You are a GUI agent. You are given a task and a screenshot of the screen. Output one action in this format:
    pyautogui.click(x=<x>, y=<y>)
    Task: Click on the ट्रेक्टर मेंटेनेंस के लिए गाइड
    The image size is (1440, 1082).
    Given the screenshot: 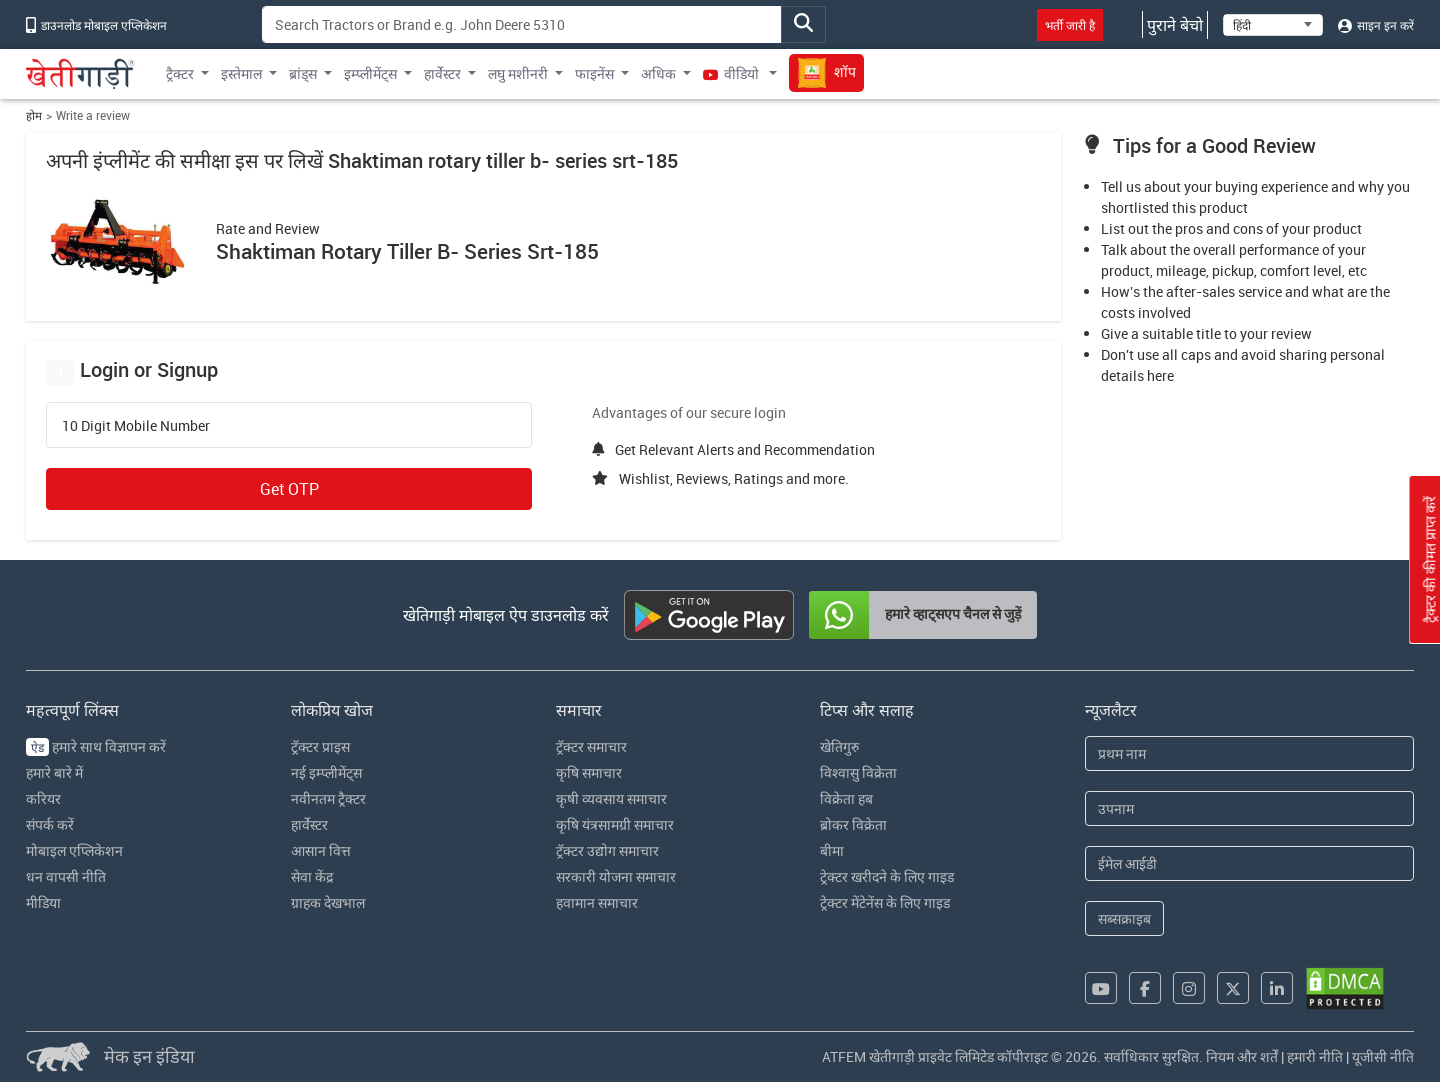 What is the action you would take?
    pyautogui.click(x=885, y=902)
    